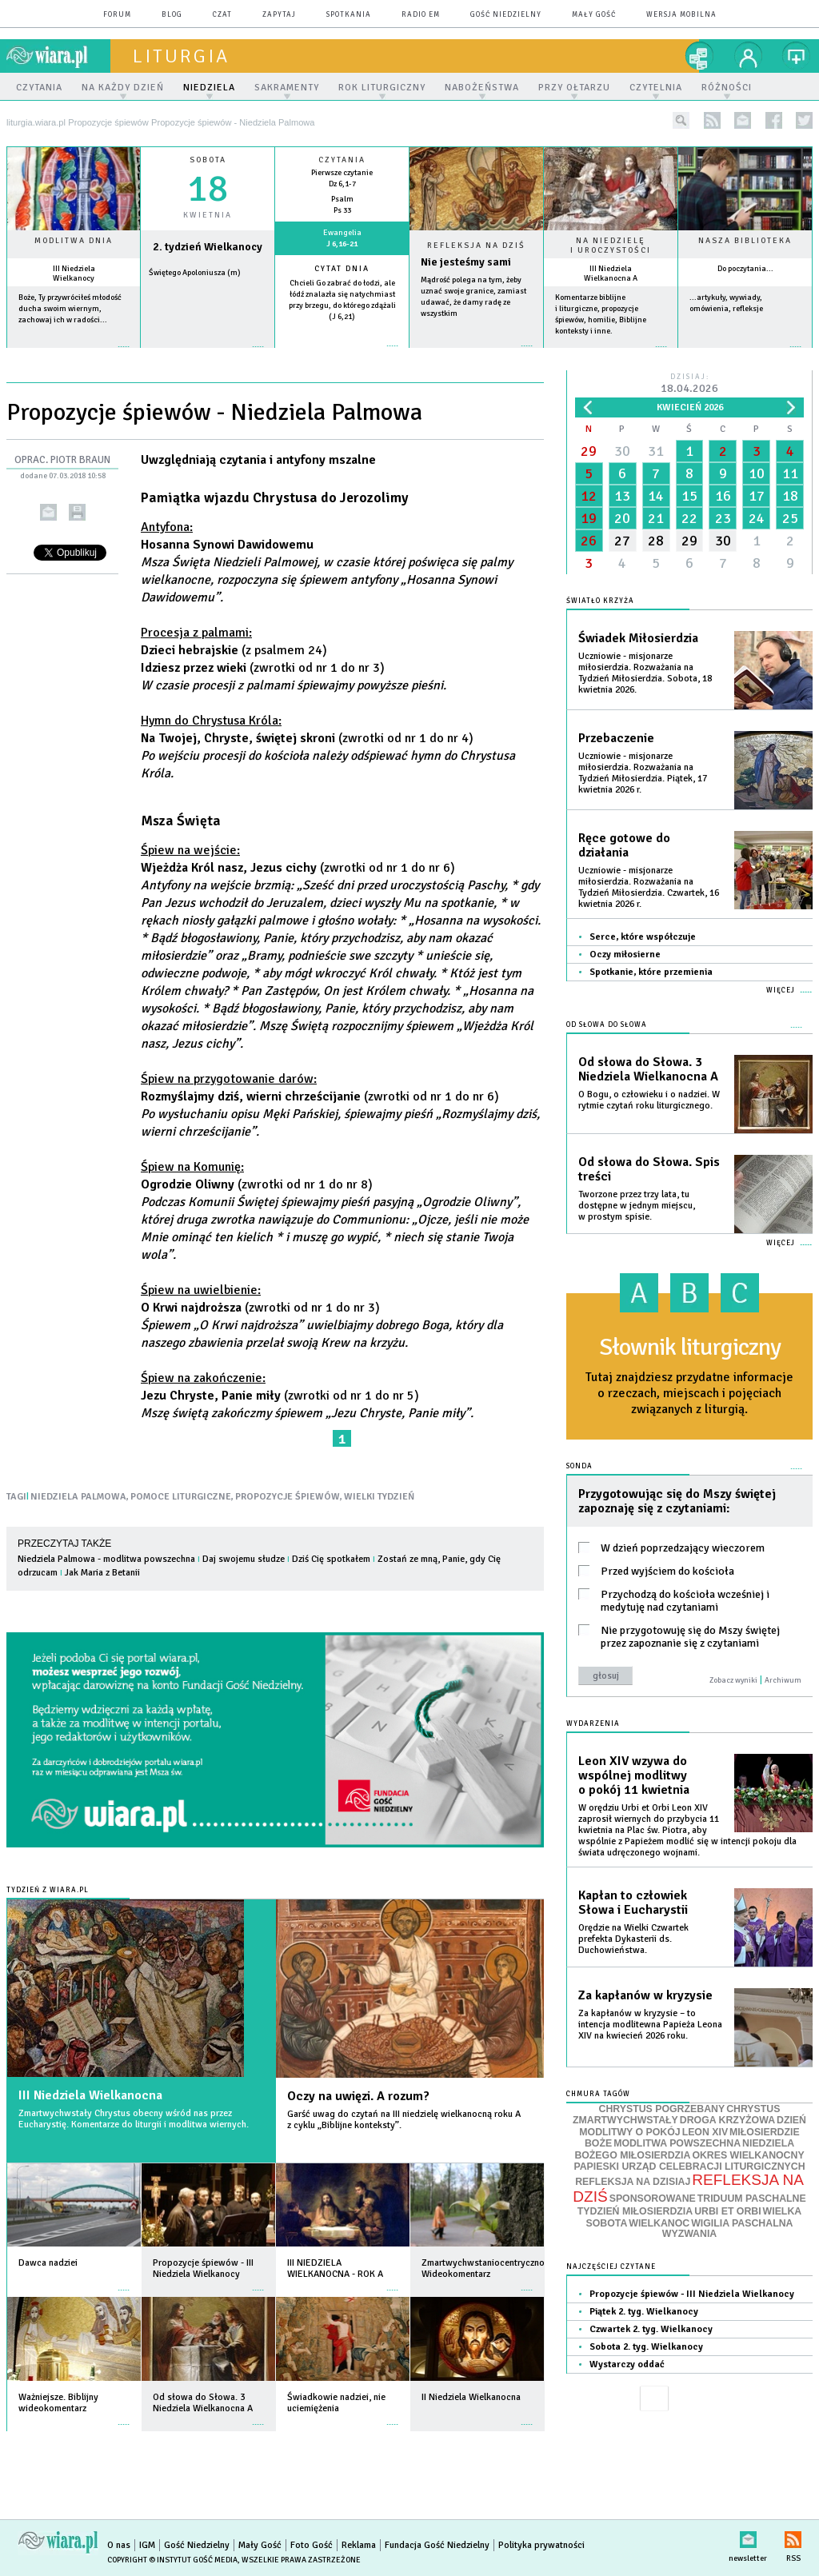 The height and width of the screenshot is (2576, 819). Describe the element at coordinates (222, 14) in the screenshot. I see `czat` at that location.